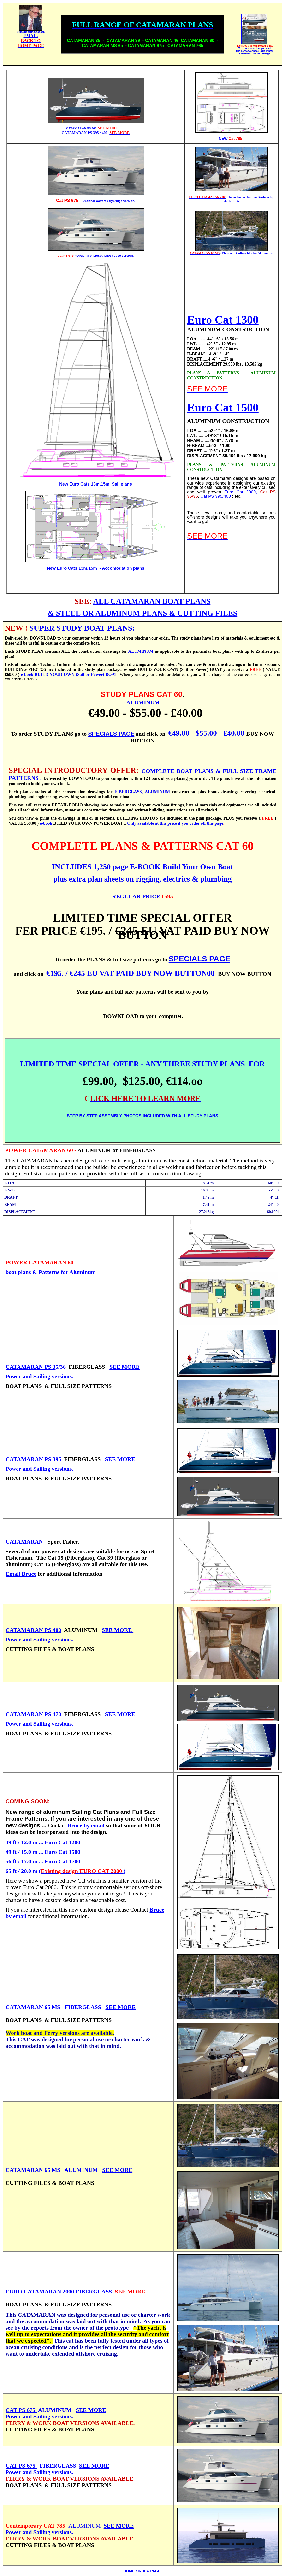  I want to click on 400, so click(57, 1630).